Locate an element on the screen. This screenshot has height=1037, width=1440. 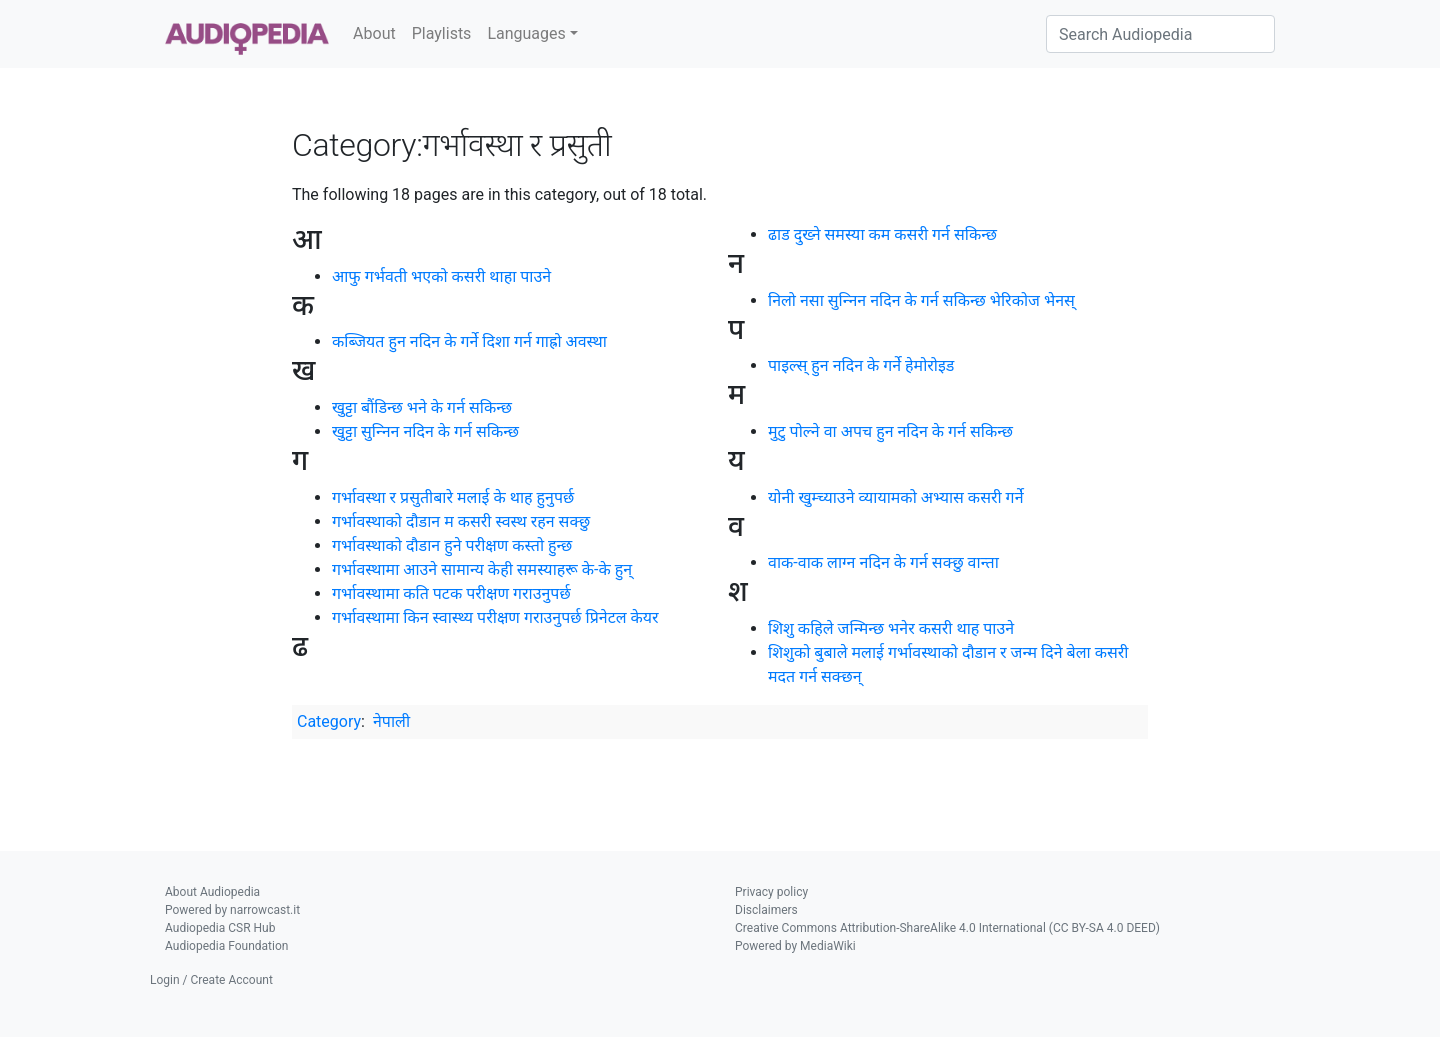
Audiopedia Foundation is located at coordinates (226, 946).